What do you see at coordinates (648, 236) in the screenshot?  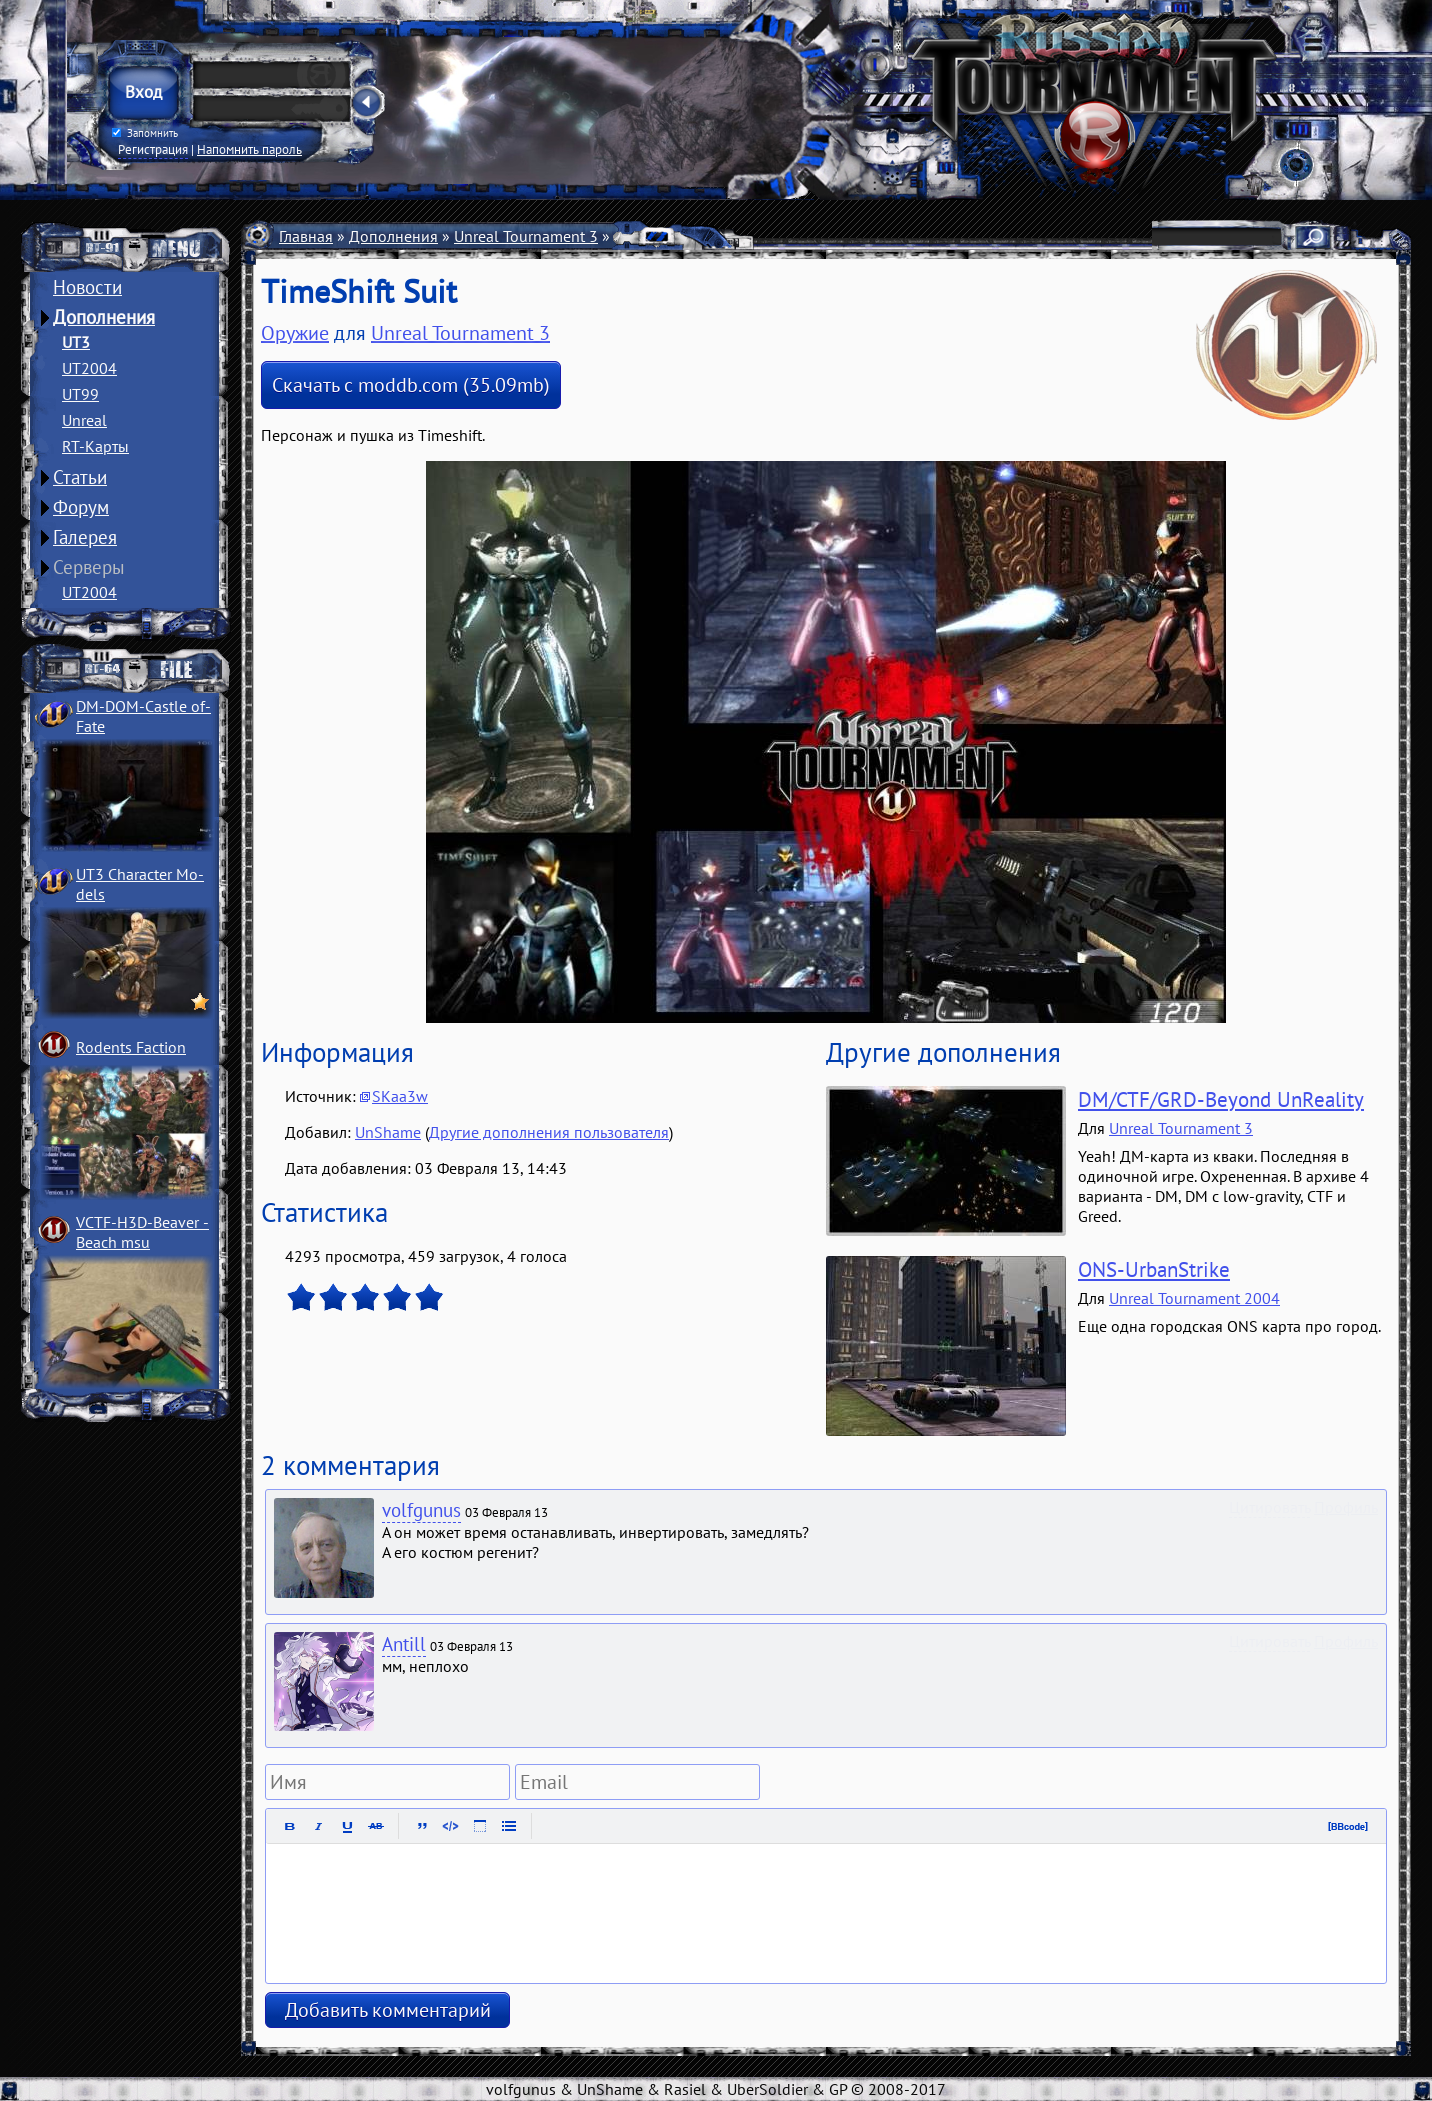 I see `Мутаторы` at bounding box center [648, 236].